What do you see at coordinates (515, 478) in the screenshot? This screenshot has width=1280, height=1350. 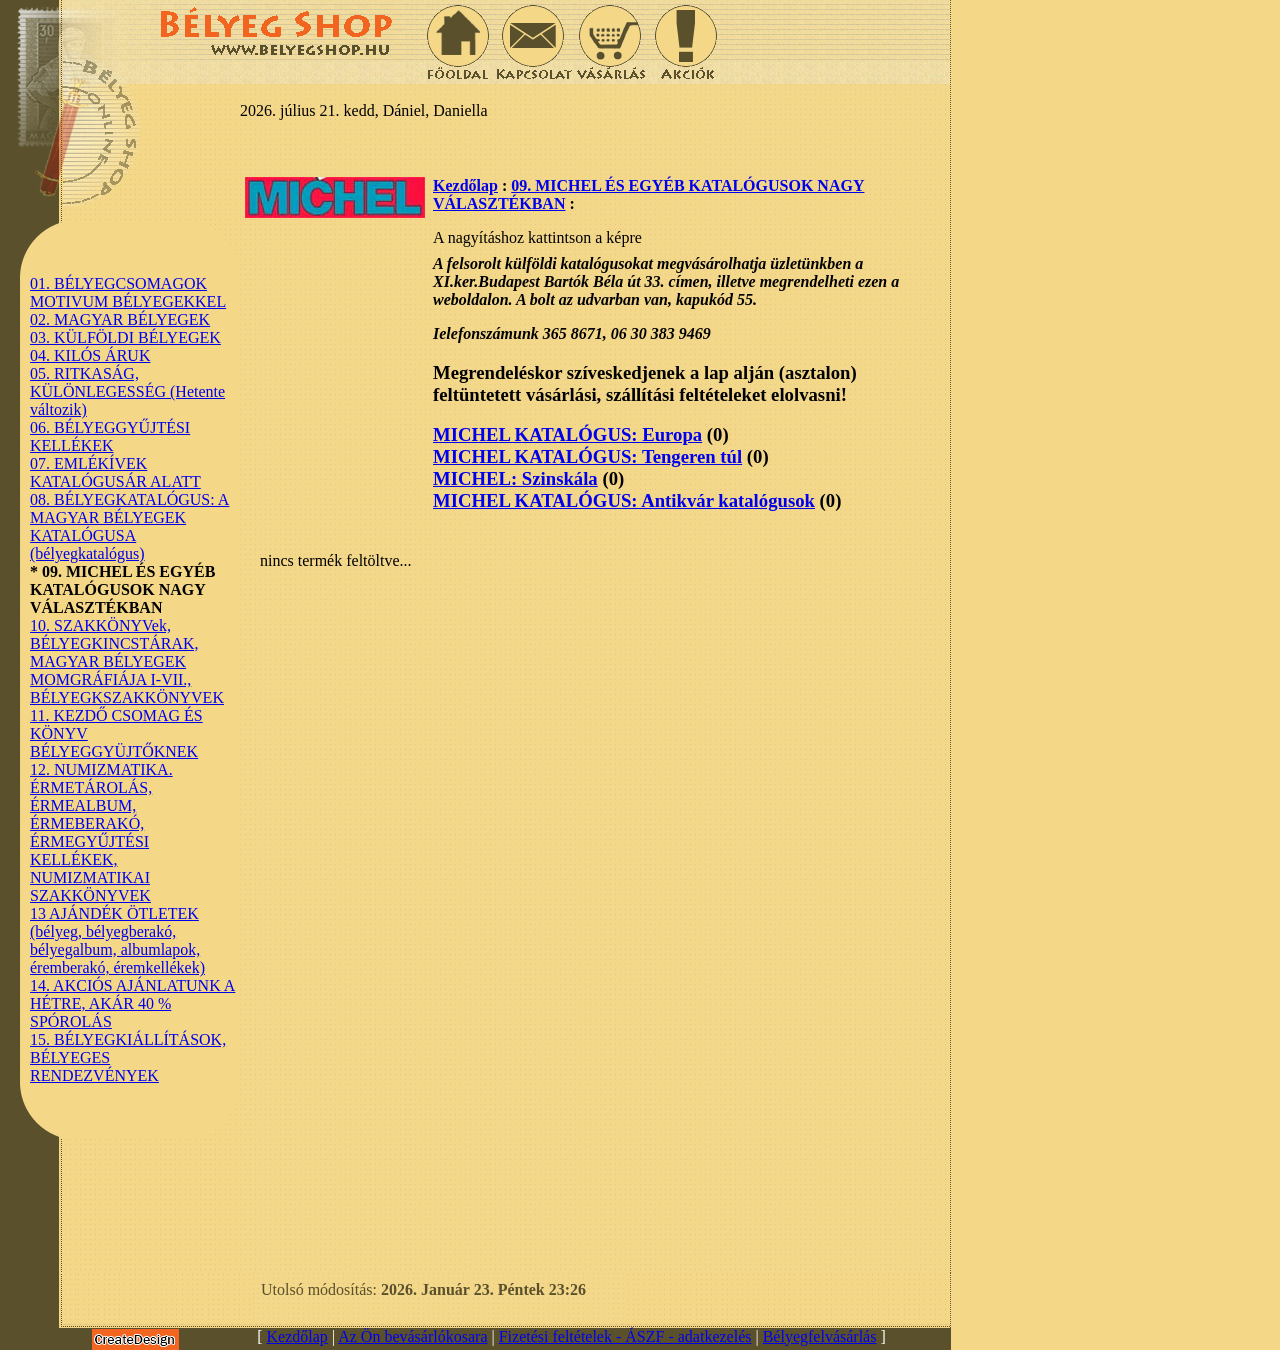 I see `MICHEL: Szinskála` at bounding box center [515, 478].